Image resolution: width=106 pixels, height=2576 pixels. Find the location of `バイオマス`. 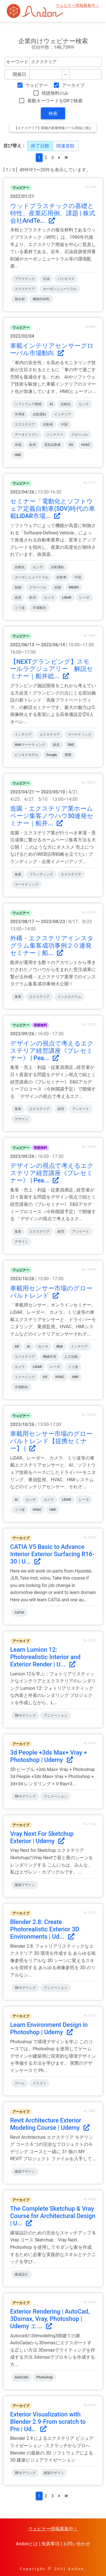

バイオマス is located at coordinates (66, 279).